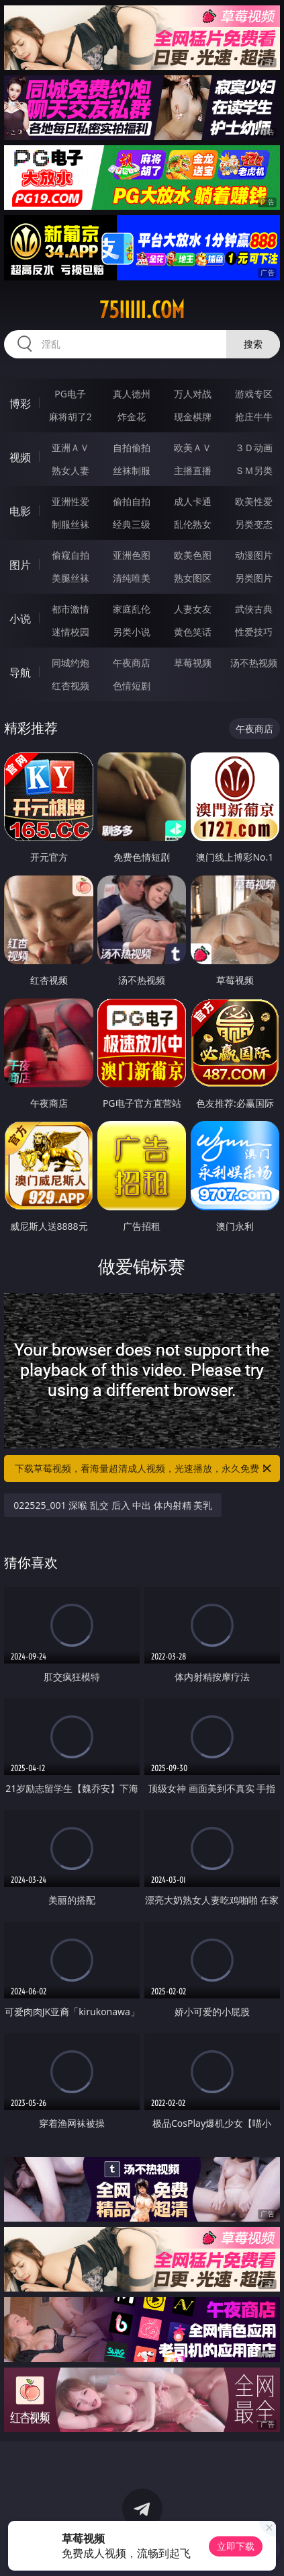 The image size is (284, 2576). I want to click on 抢庄牛牛, so click(254, 416).